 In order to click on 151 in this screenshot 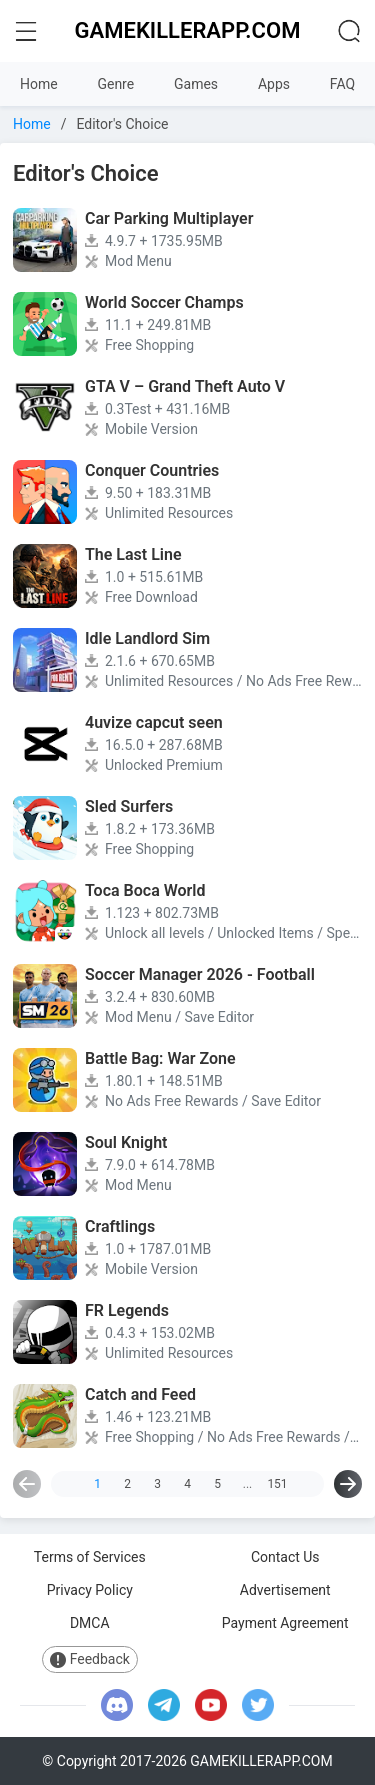, I will do `click(277, 1484)`.